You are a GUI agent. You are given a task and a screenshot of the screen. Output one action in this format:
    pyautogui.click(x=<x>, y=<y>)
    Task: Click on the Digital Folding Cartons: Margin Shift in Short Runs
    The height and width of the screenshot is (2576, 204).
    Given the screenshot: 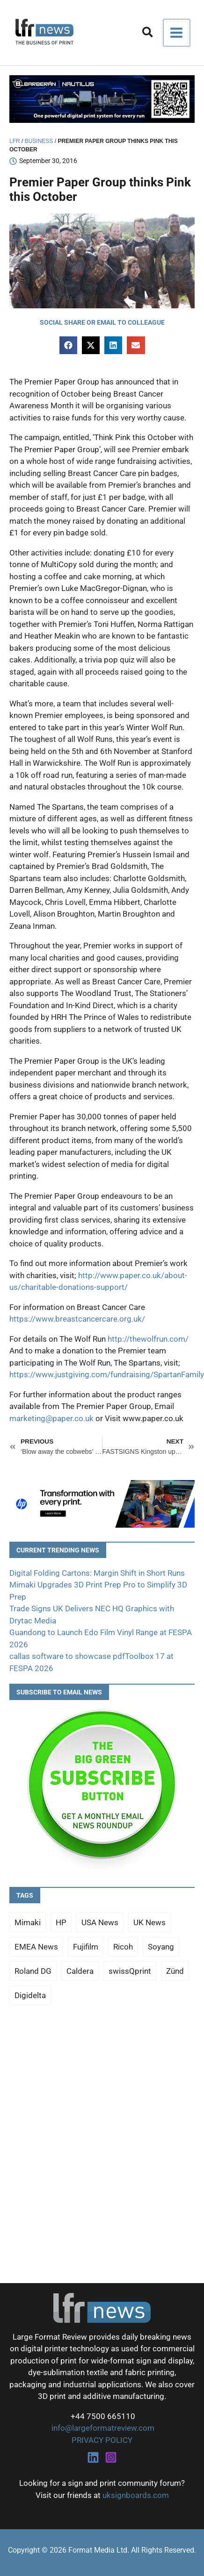 What is the action you would take?
    pyautogui.click(x=97, y=1573)
    